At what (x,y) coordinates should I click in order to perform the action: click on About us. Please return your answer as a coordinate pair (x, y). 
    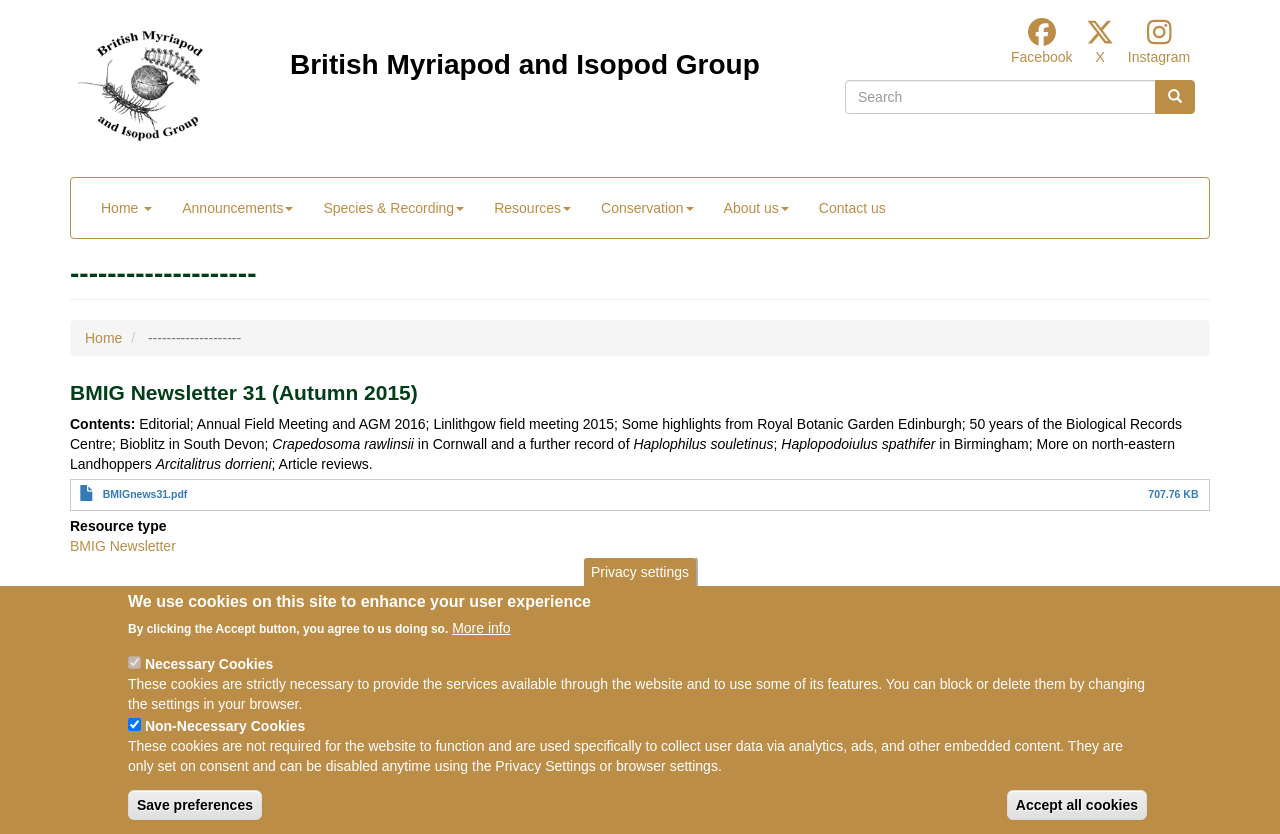
    Looking at the image, I should click on (756, 208).